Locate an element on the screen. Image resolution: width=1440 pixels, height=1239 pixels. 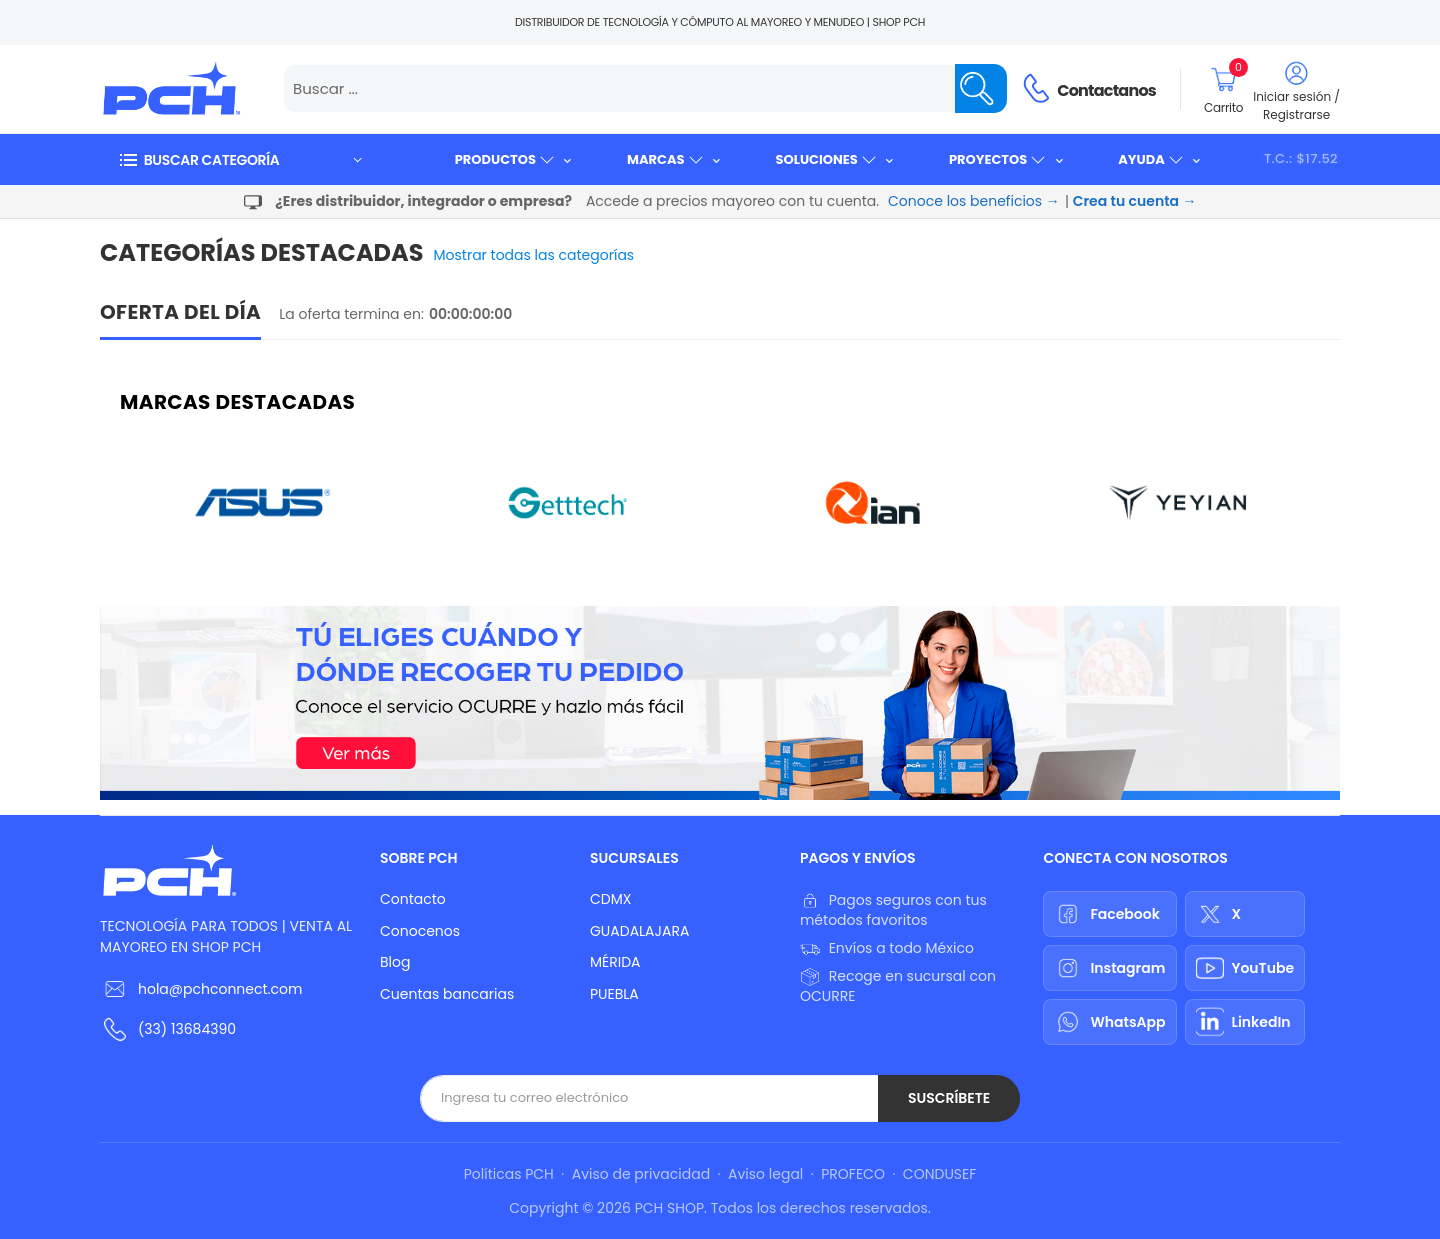
Conoce los beneficios → is located at coordinates (974, 201).